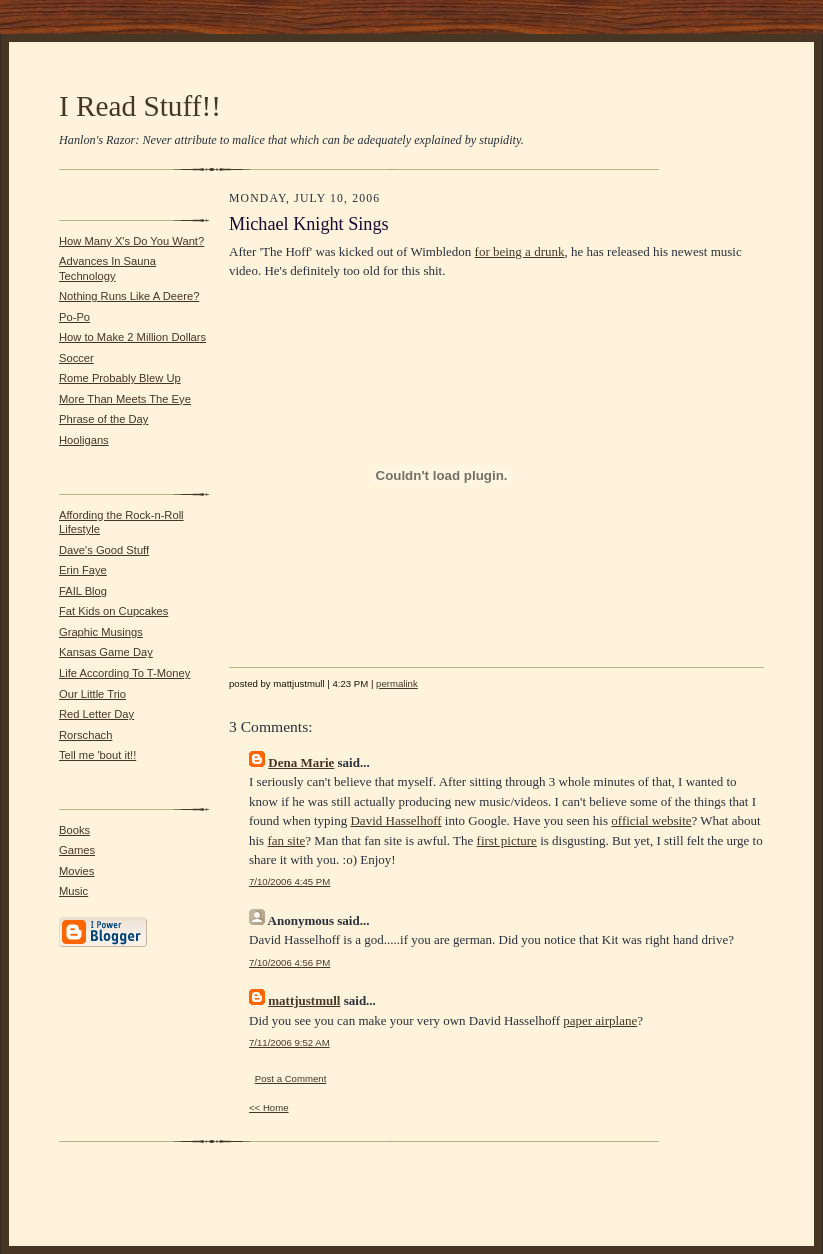  What do you see at coordinates (83, 591) in the screenshot?
I see `FAIL Blog` at bounding box center [83, 591].